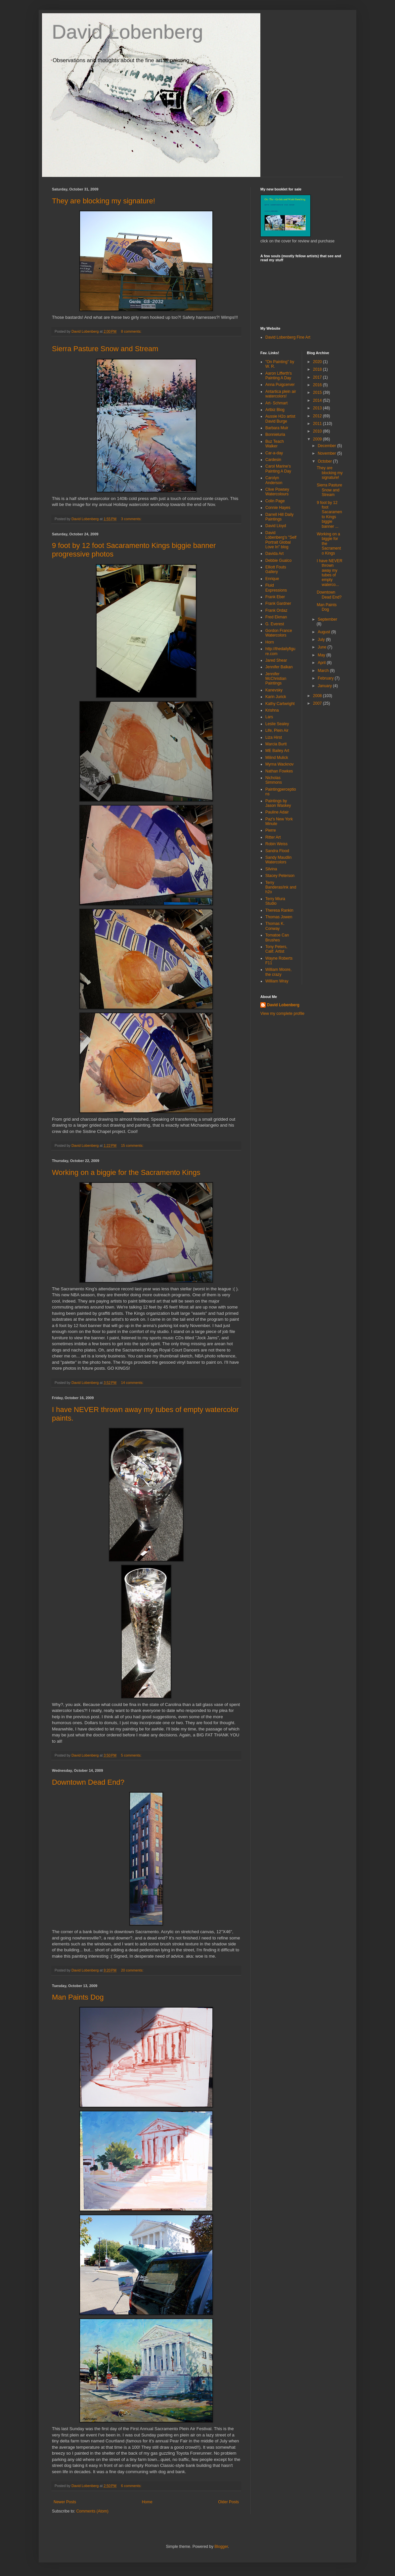  I want to click on David Lobenberg Fine Art, so click(287, 337).